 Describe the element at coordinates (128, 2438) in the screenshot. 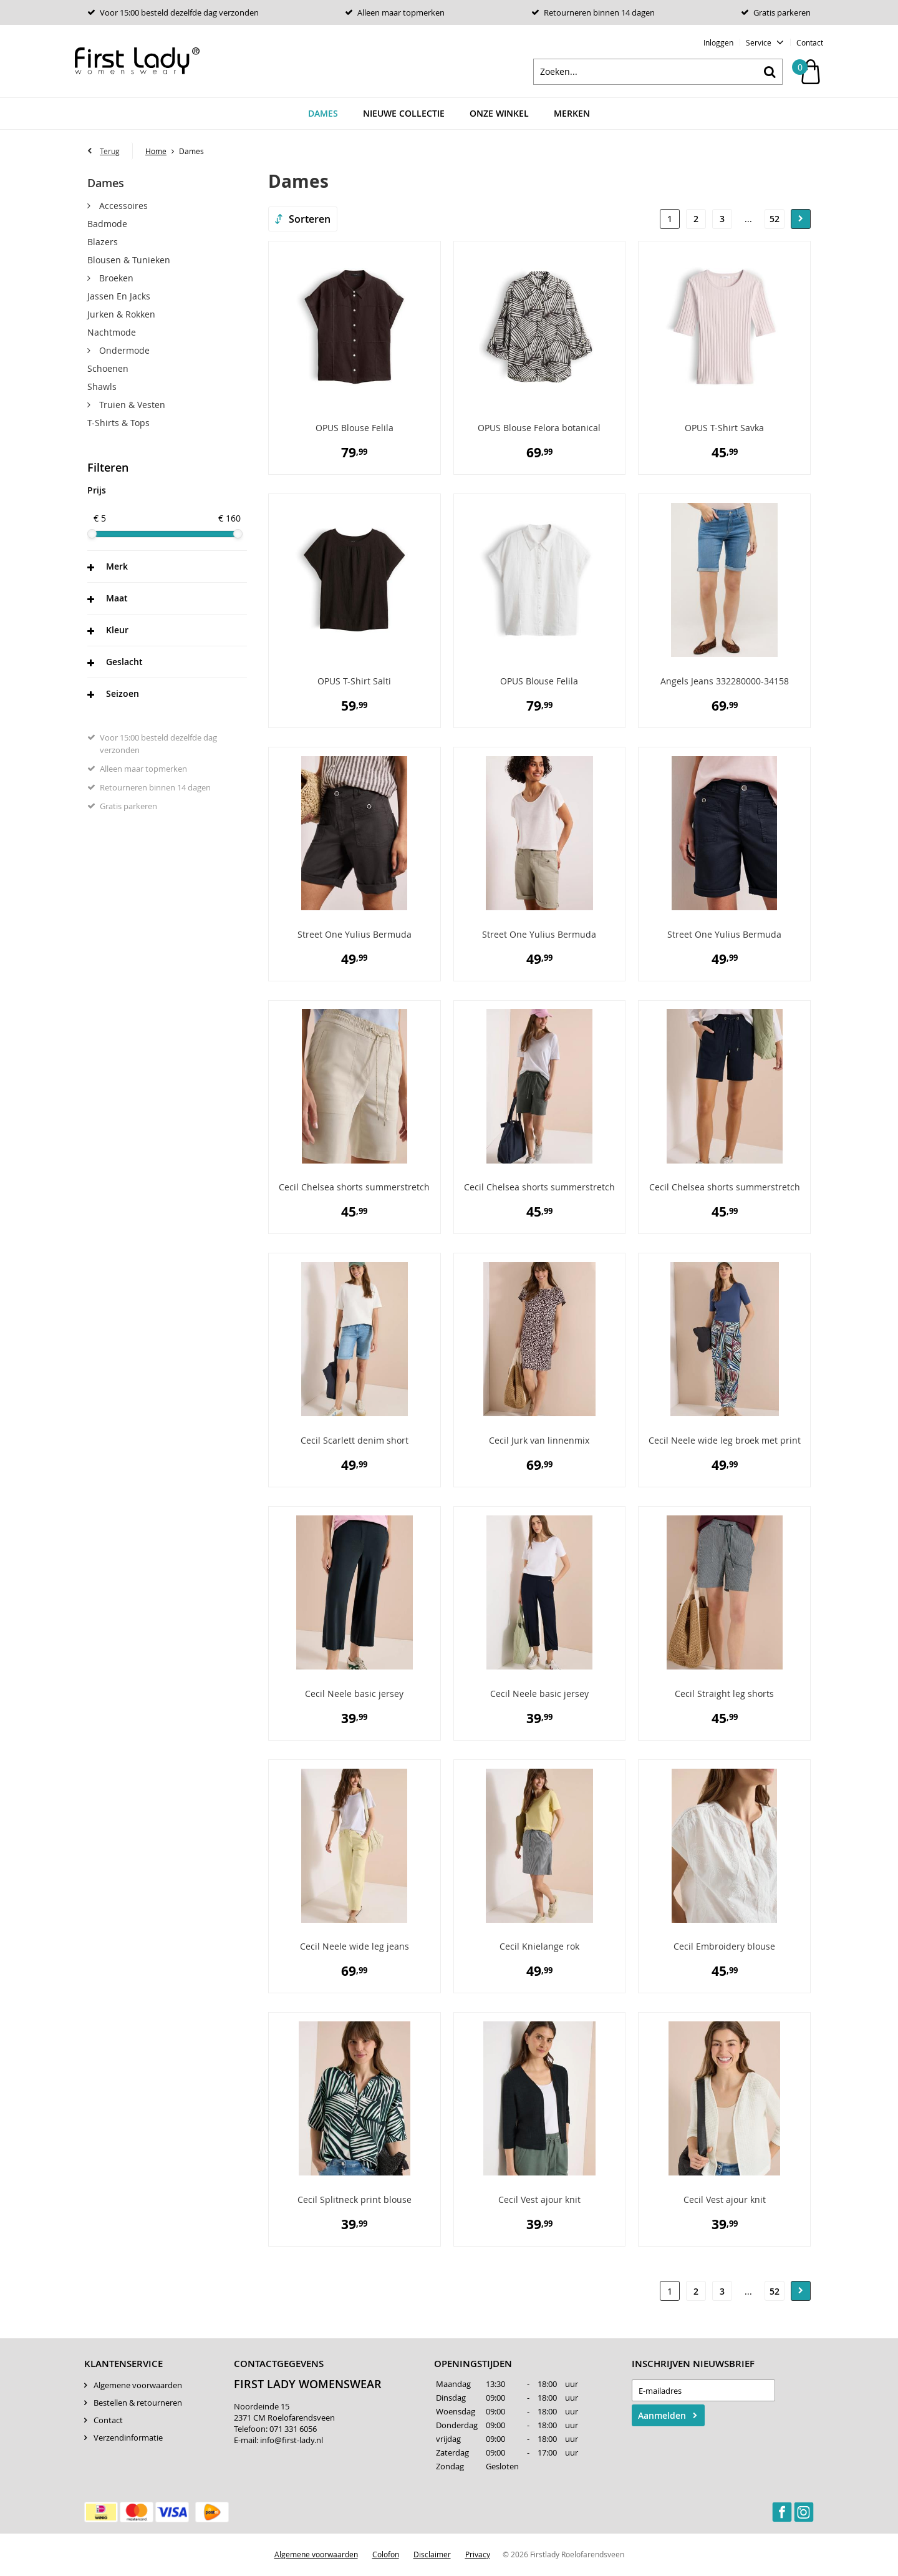

I see `Verzendinformatie` at that location.